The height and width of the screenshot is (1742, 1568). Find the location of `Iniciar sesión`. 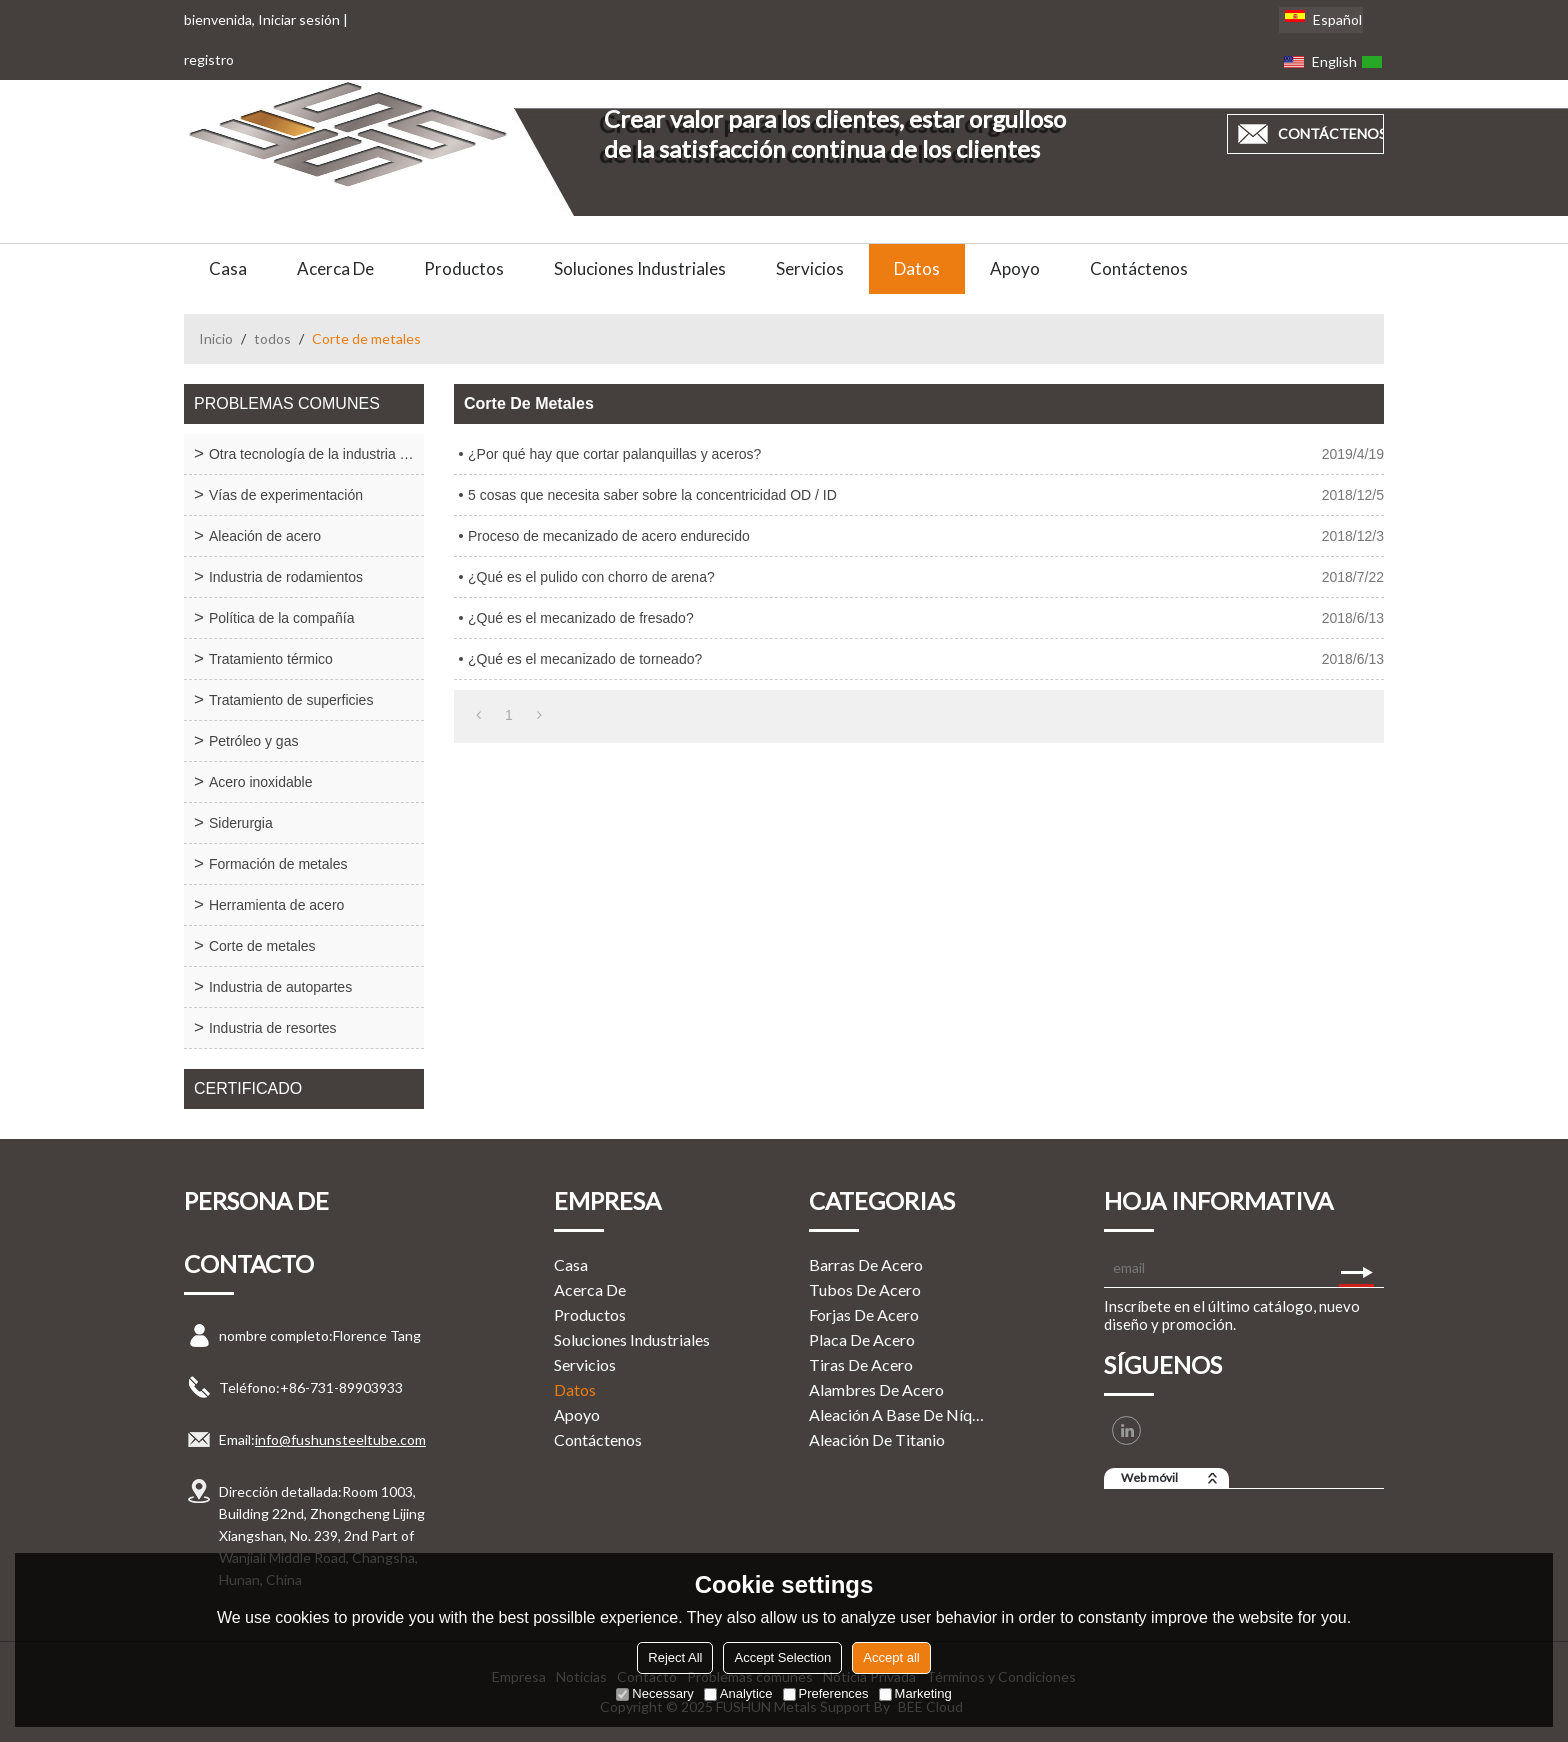

Iniciar sesión is located at coordinates (299, 19).